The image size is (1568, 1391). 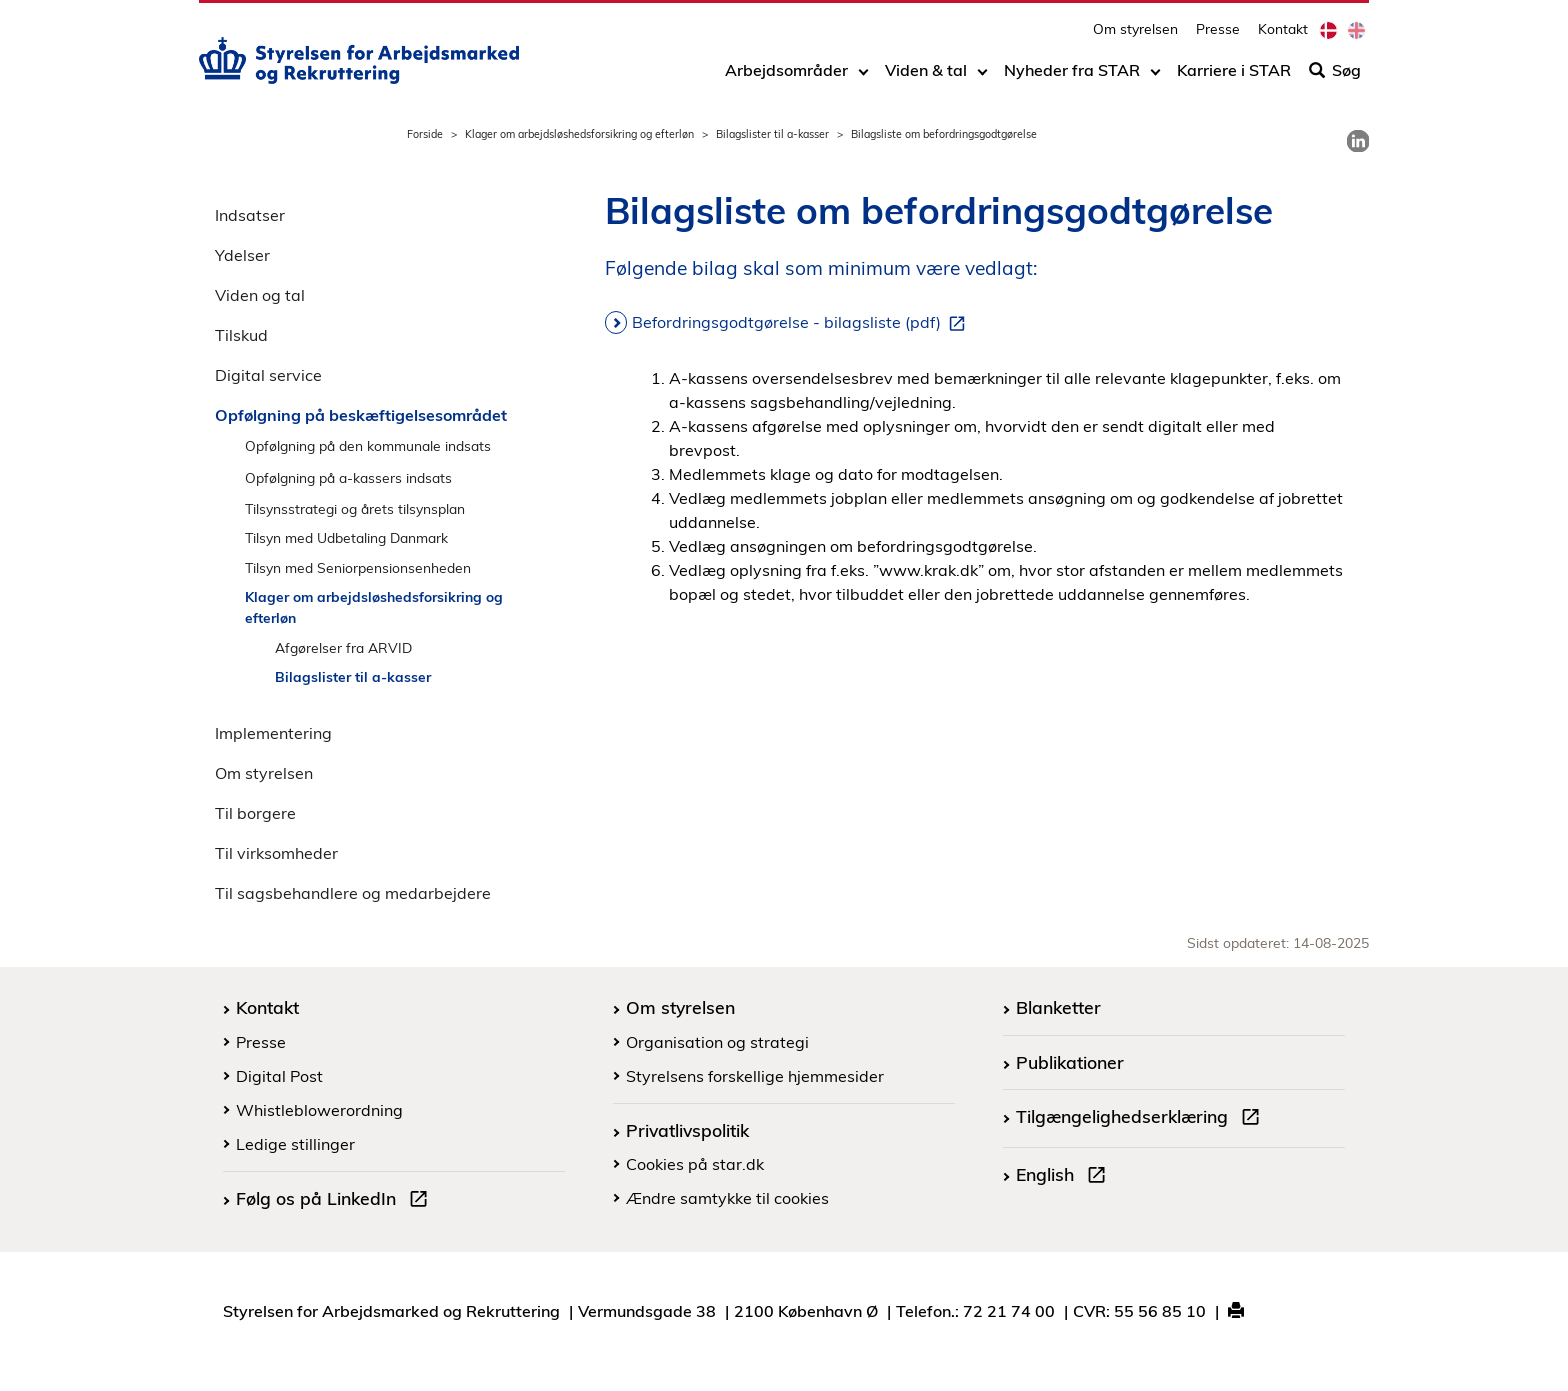 I want to click on Organisation og strategi, so click(x=717, y=1042).